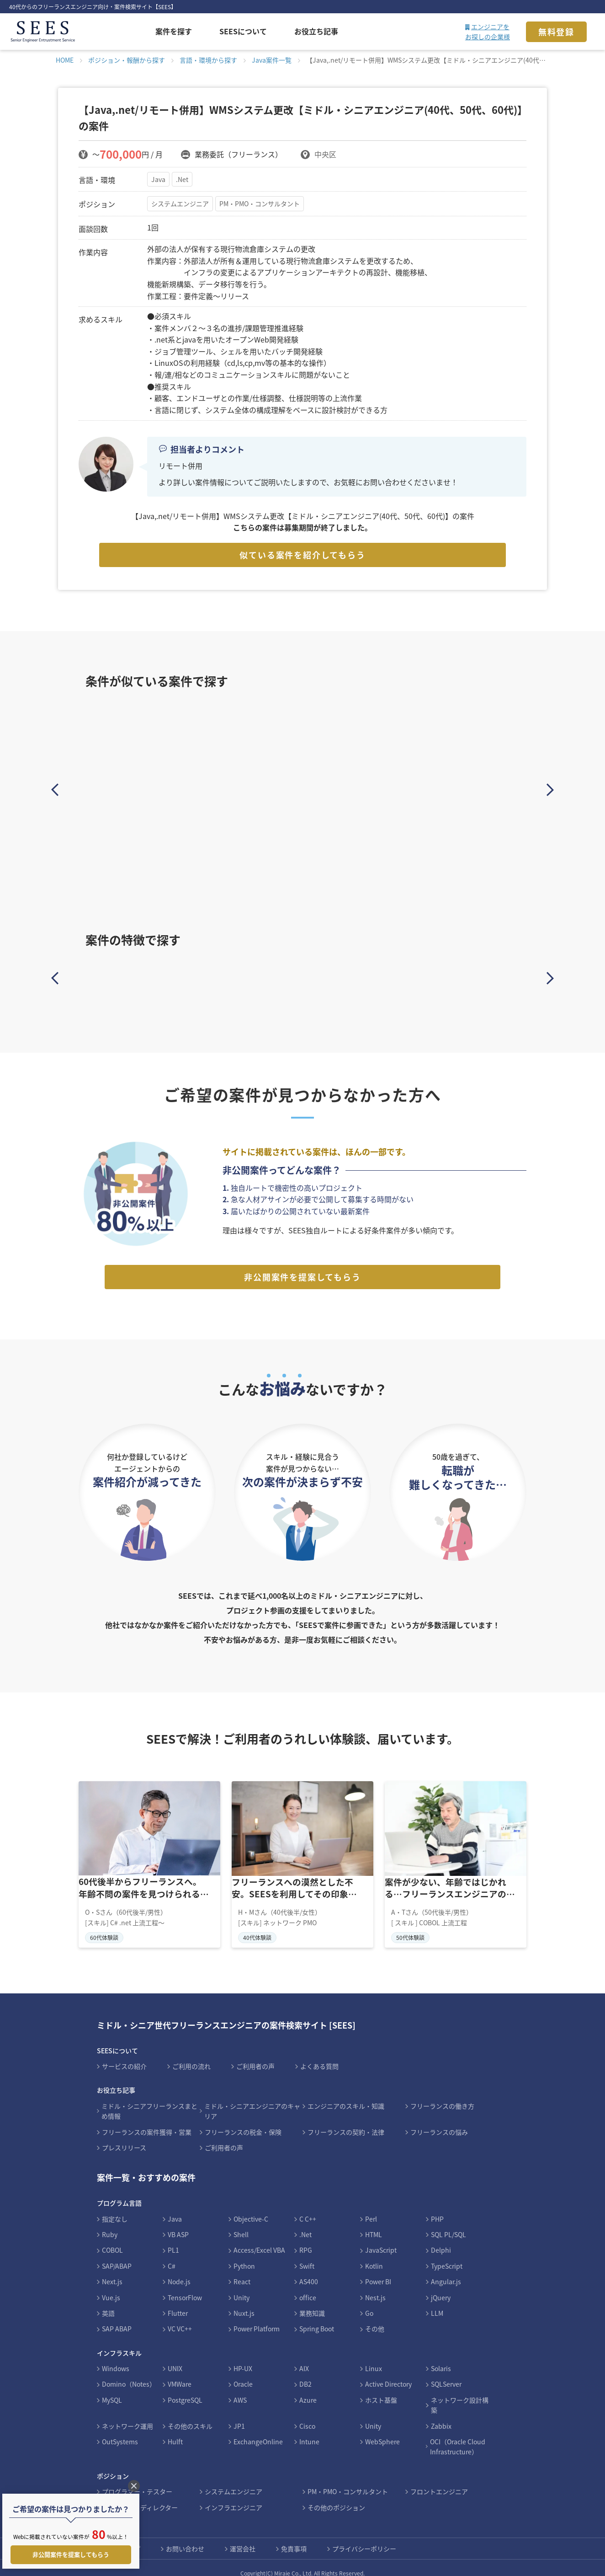 This screenshot has width=605, height=2576. Describe the element at coordinates (185, 2389) in the screenshot. I see `PostgreSQL` at that location.